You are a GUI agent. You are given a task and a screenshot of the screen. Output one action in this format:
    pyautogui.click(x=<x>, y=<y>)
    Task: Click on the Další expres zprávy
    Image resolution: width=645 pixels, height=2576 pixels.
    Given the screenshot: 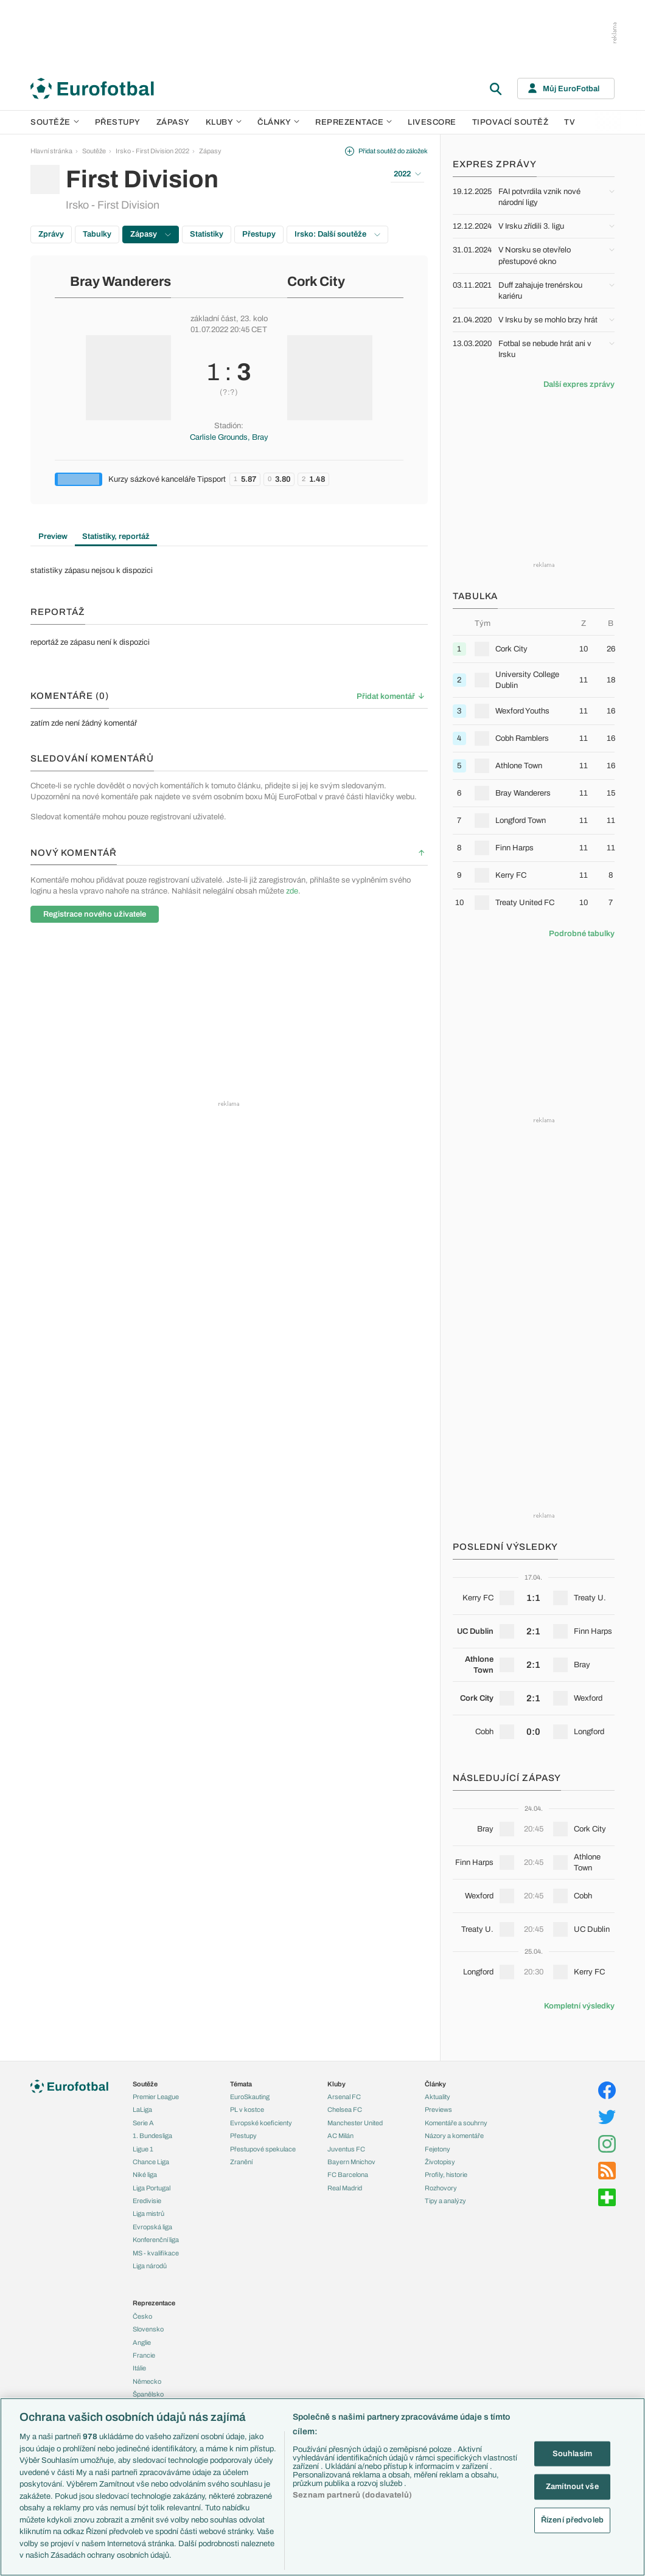 What is the action you would take?
    pyautogui.click(x=579, y=384)
    